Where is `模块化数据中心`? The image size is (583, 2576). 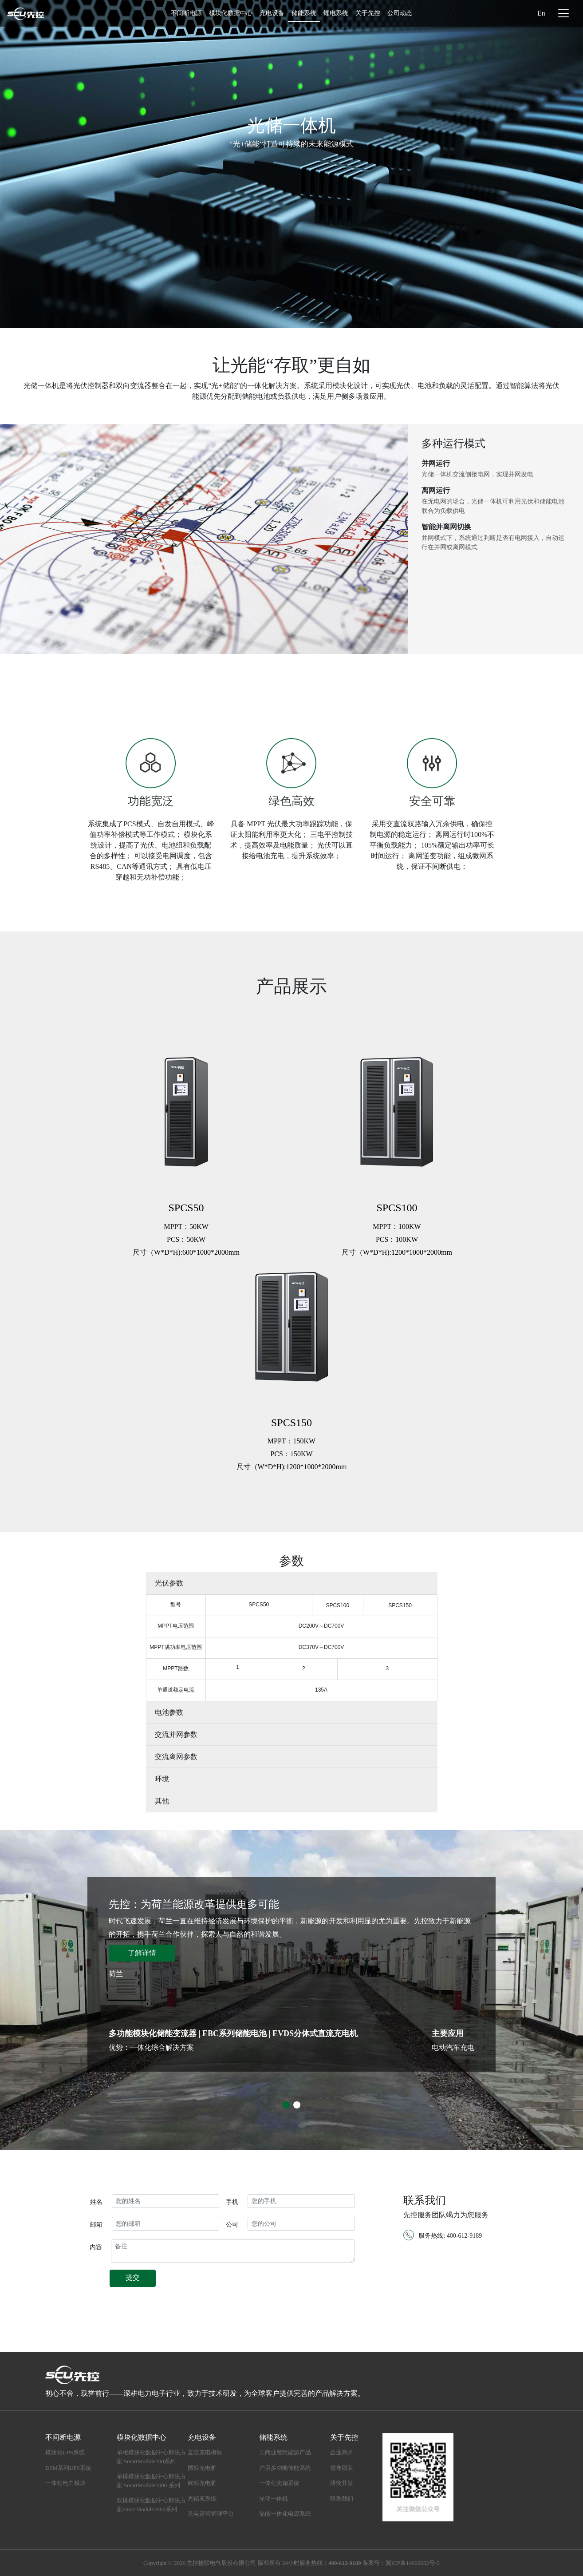
模块化数据中心 is located at coordinates (230, 13).